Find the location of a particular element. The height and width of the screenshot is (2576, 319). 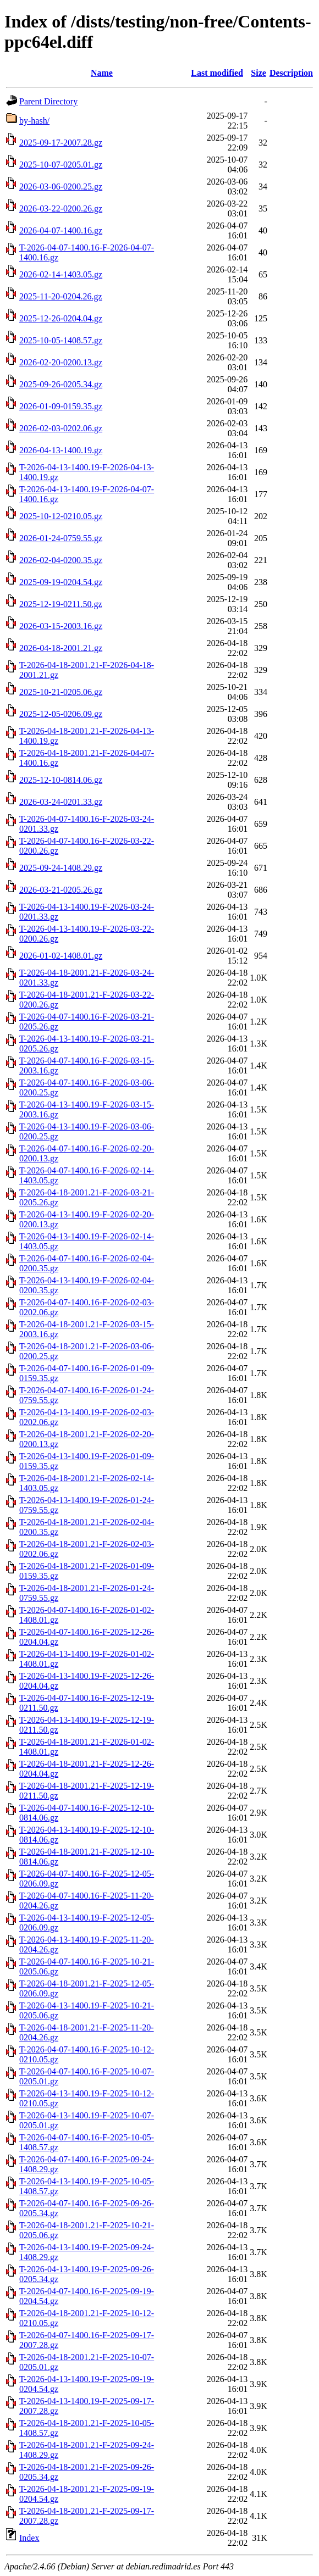

2026-04-13-1400.19.gz is located at coordinates (60, 450).